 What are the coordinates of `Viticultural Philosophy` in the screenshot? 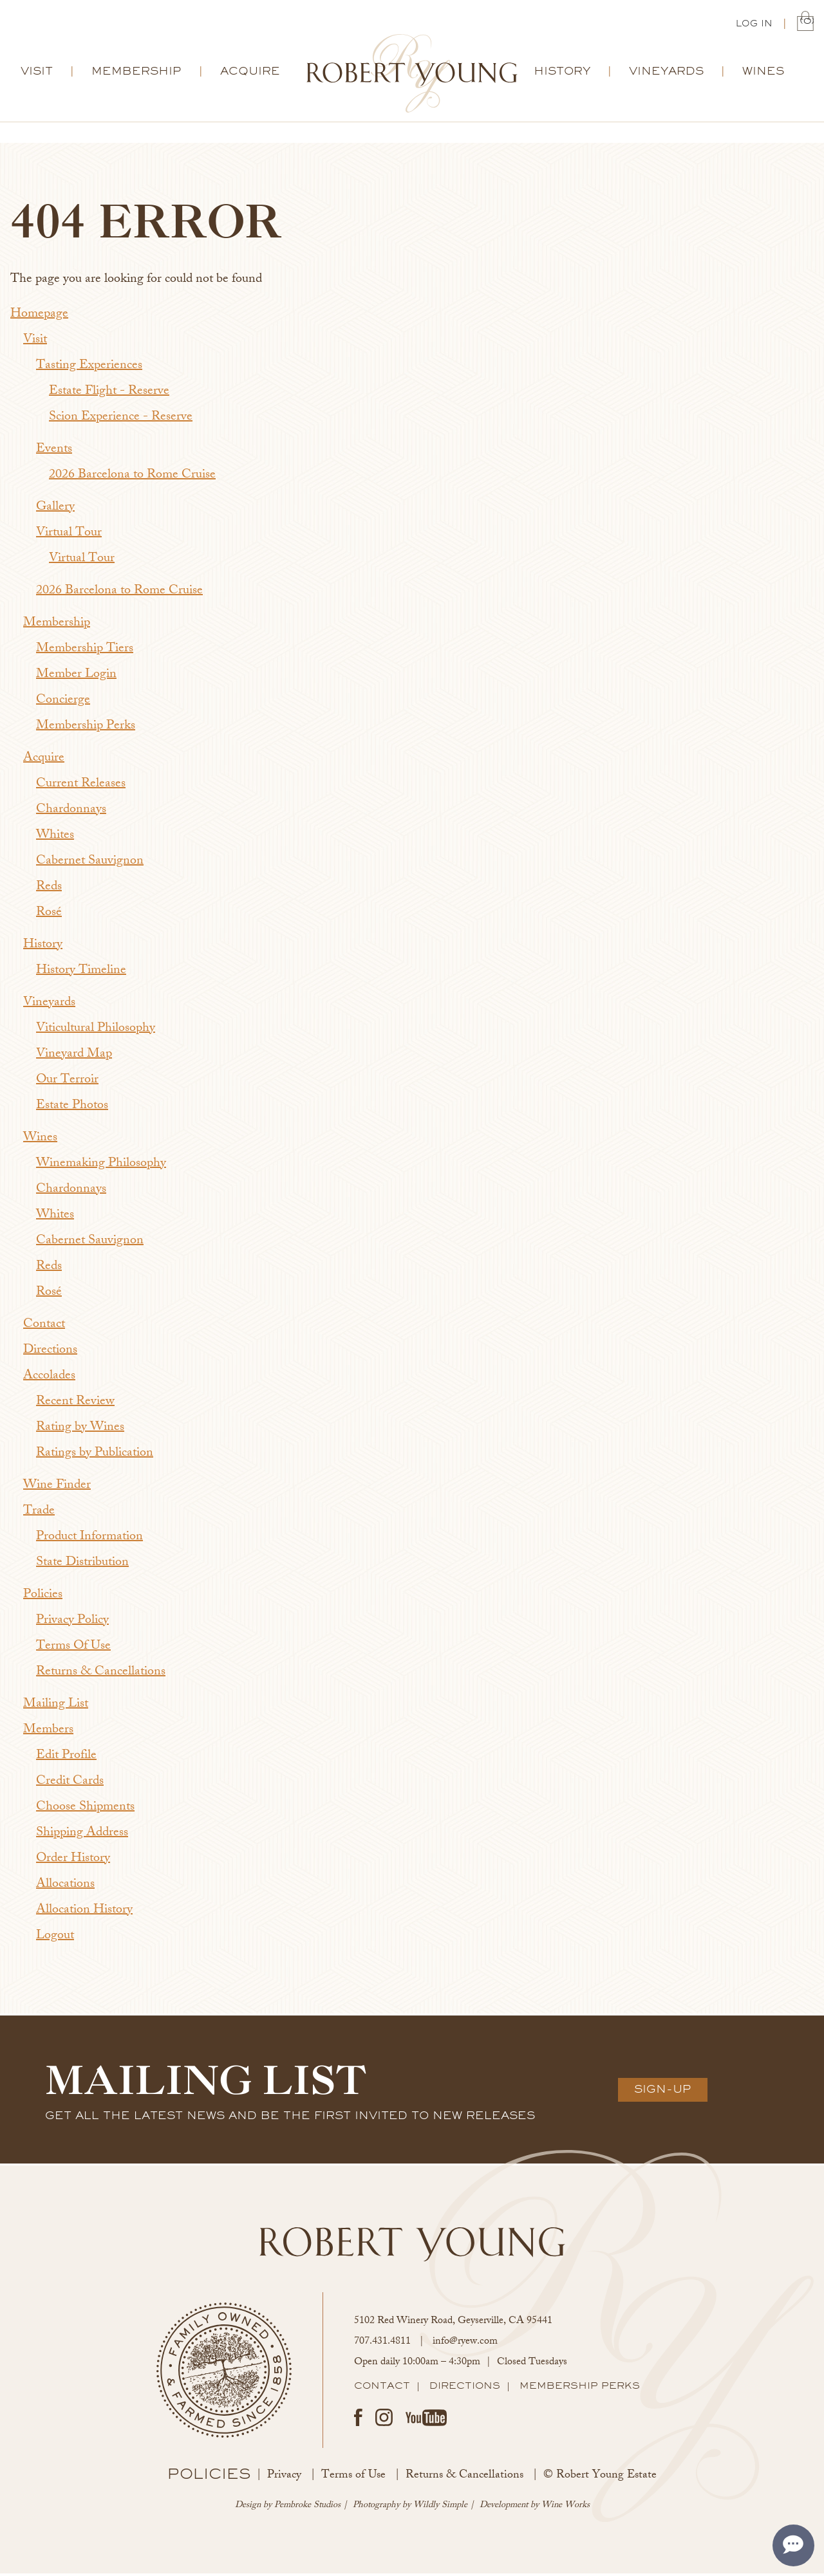 It's located at (95, 1030).